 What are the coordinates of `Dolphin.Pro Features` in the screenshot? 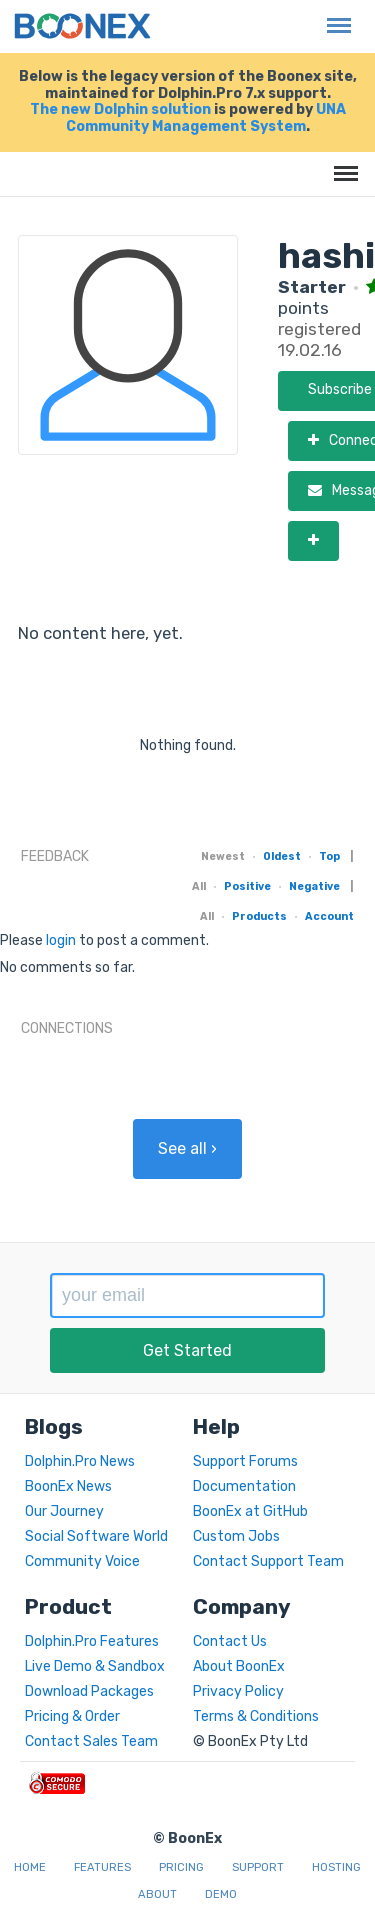 It's located at (92, 1641).